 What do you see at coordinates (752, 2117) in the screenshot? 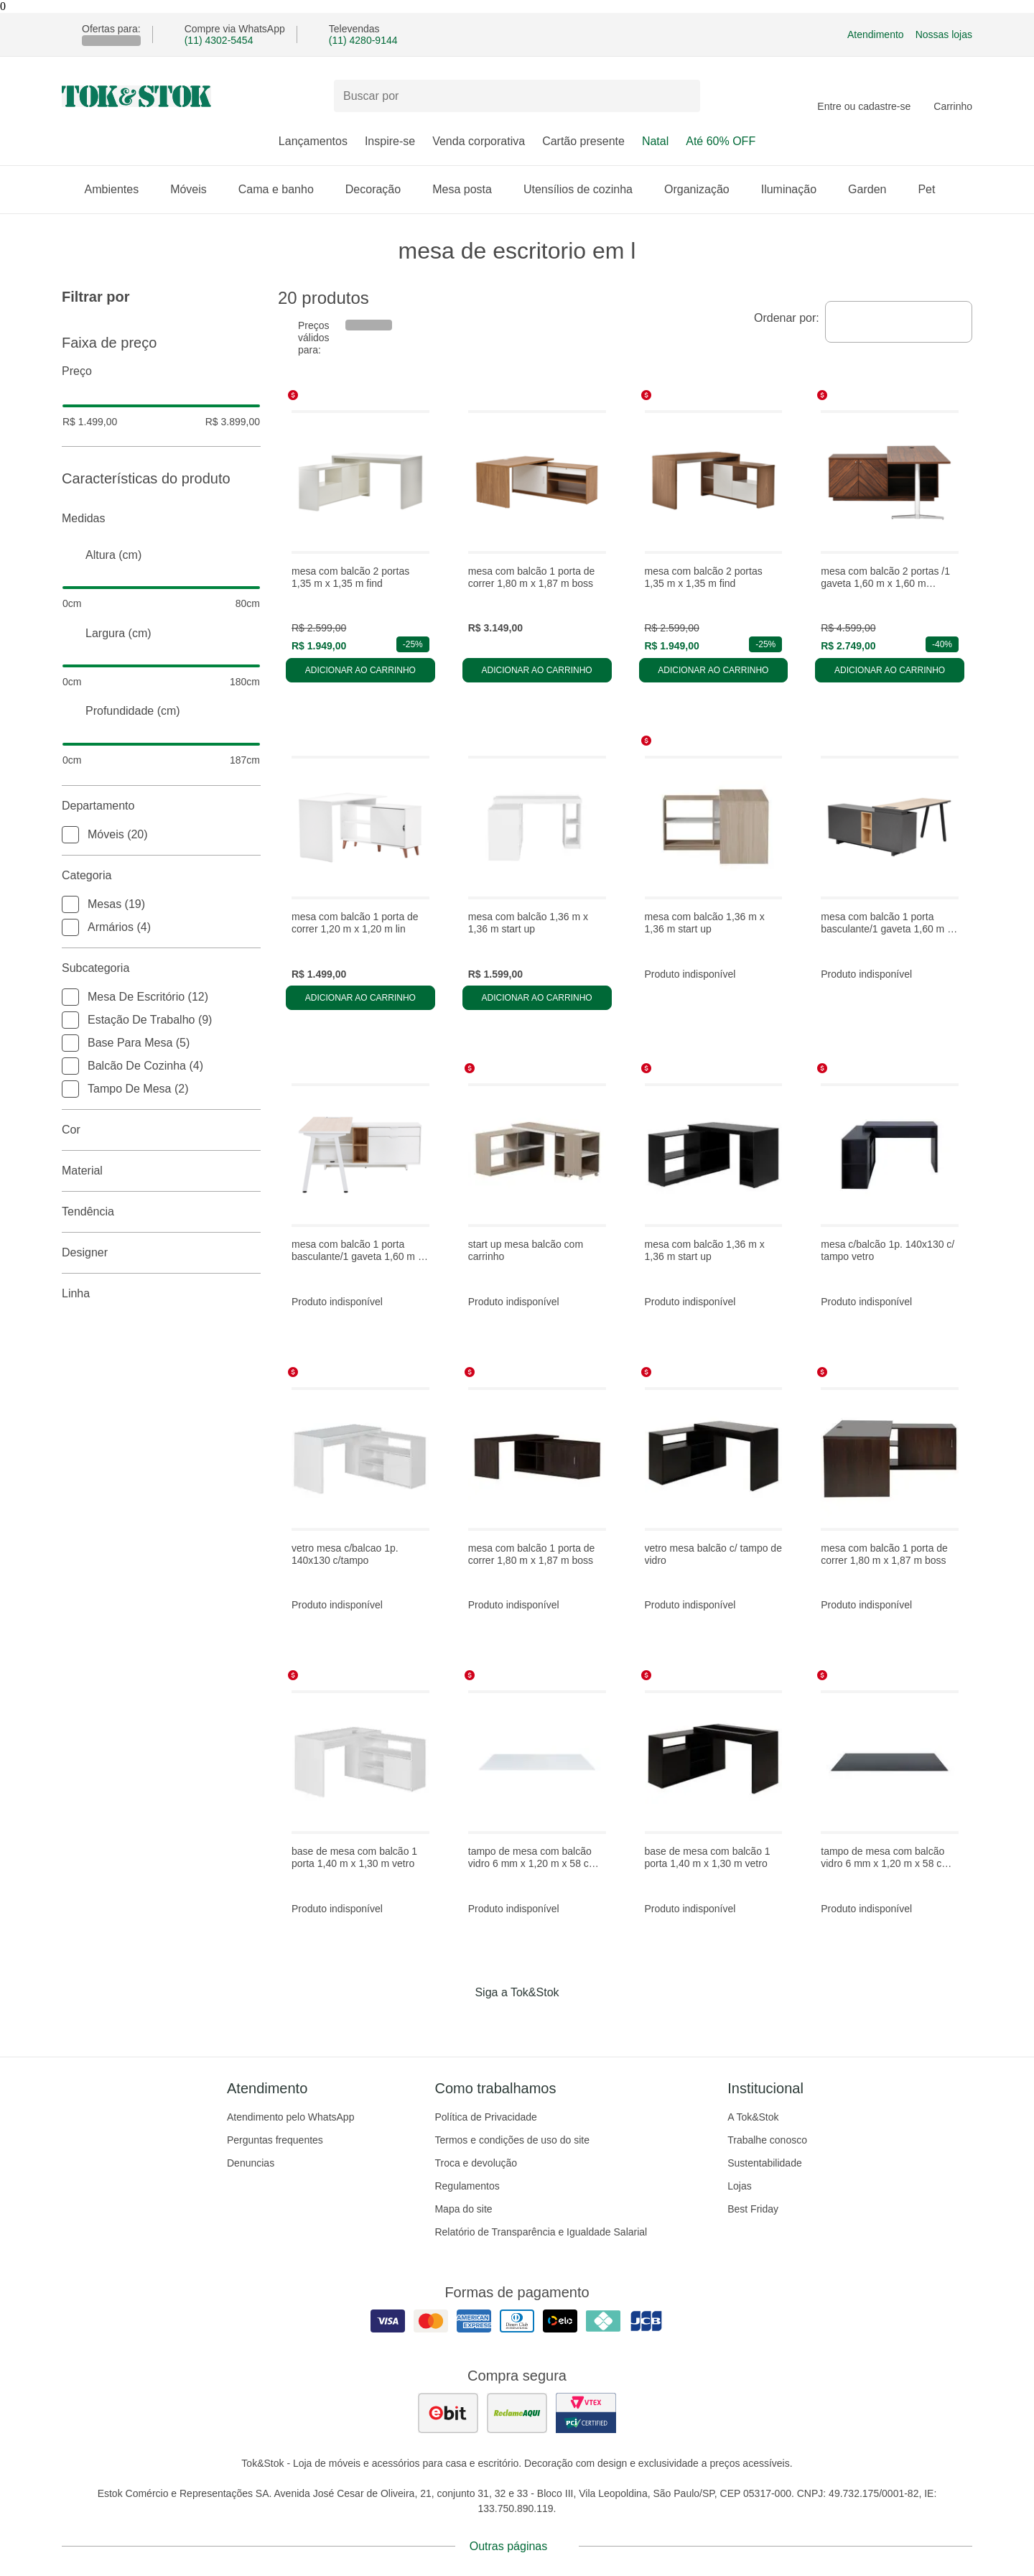
I see `A Tok&Stok` at bounding box center [752, 2117].